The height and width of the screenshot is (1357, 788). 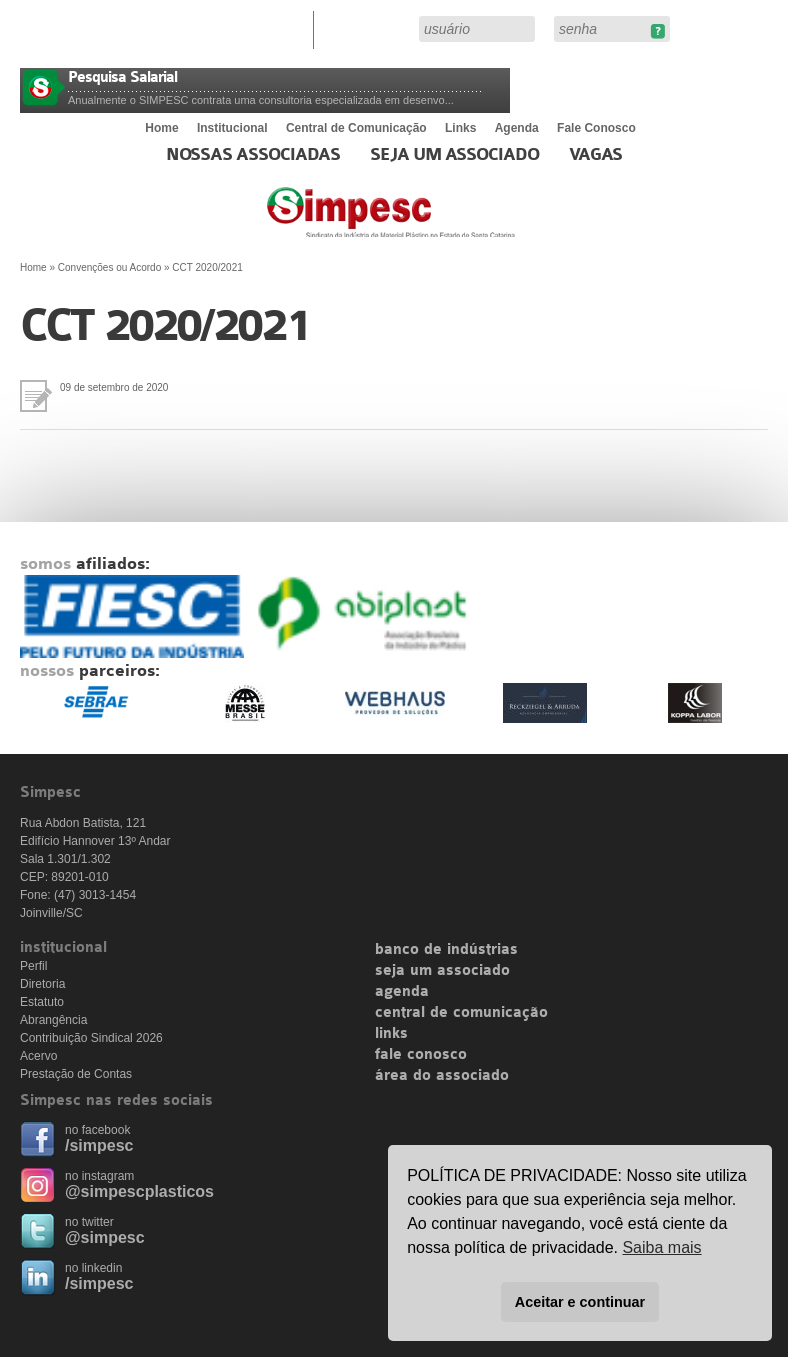 I want to click on links, so click(x=391, y=1034).